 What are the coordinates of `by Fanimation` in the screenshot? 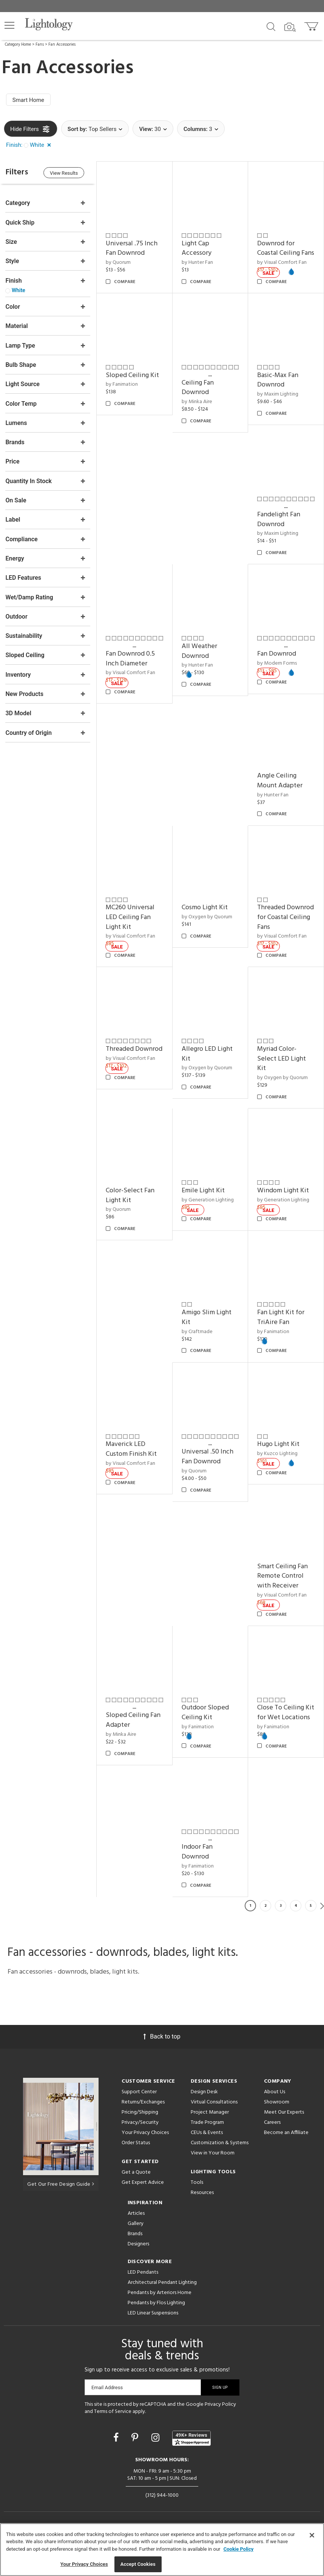 It's located at (124, 393).